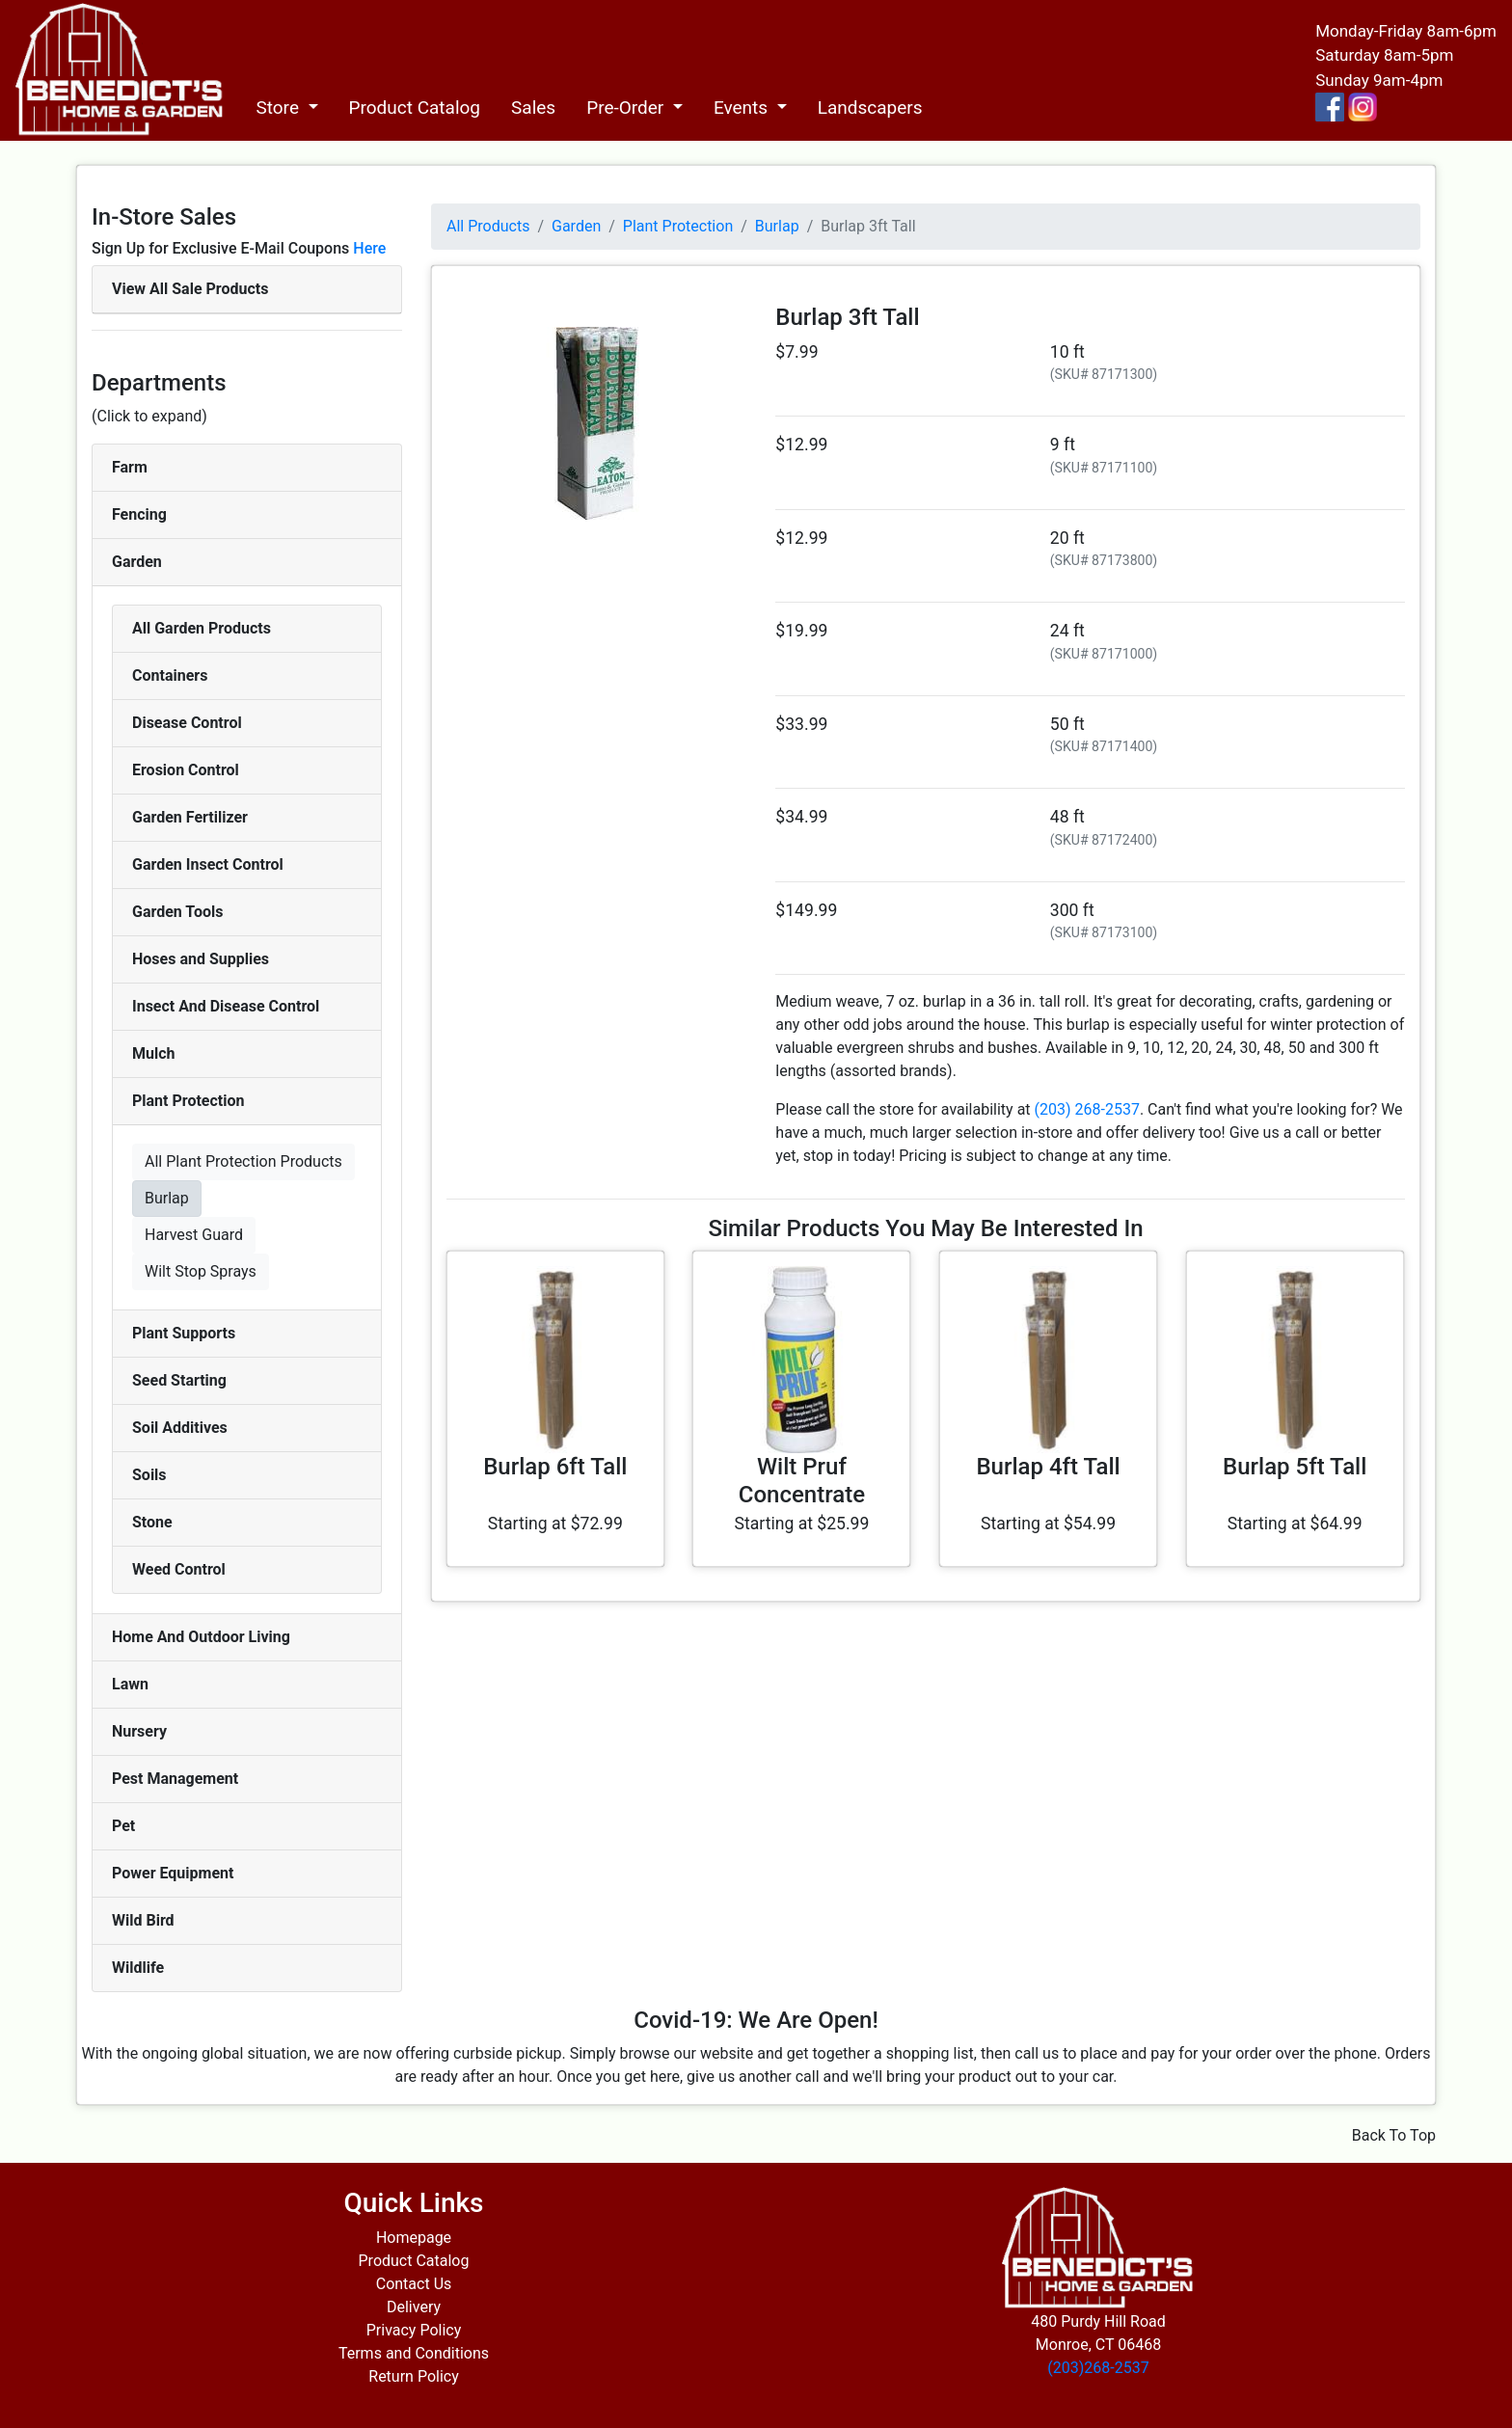  I want to click on Privacy Policy, so click(414, 2330).